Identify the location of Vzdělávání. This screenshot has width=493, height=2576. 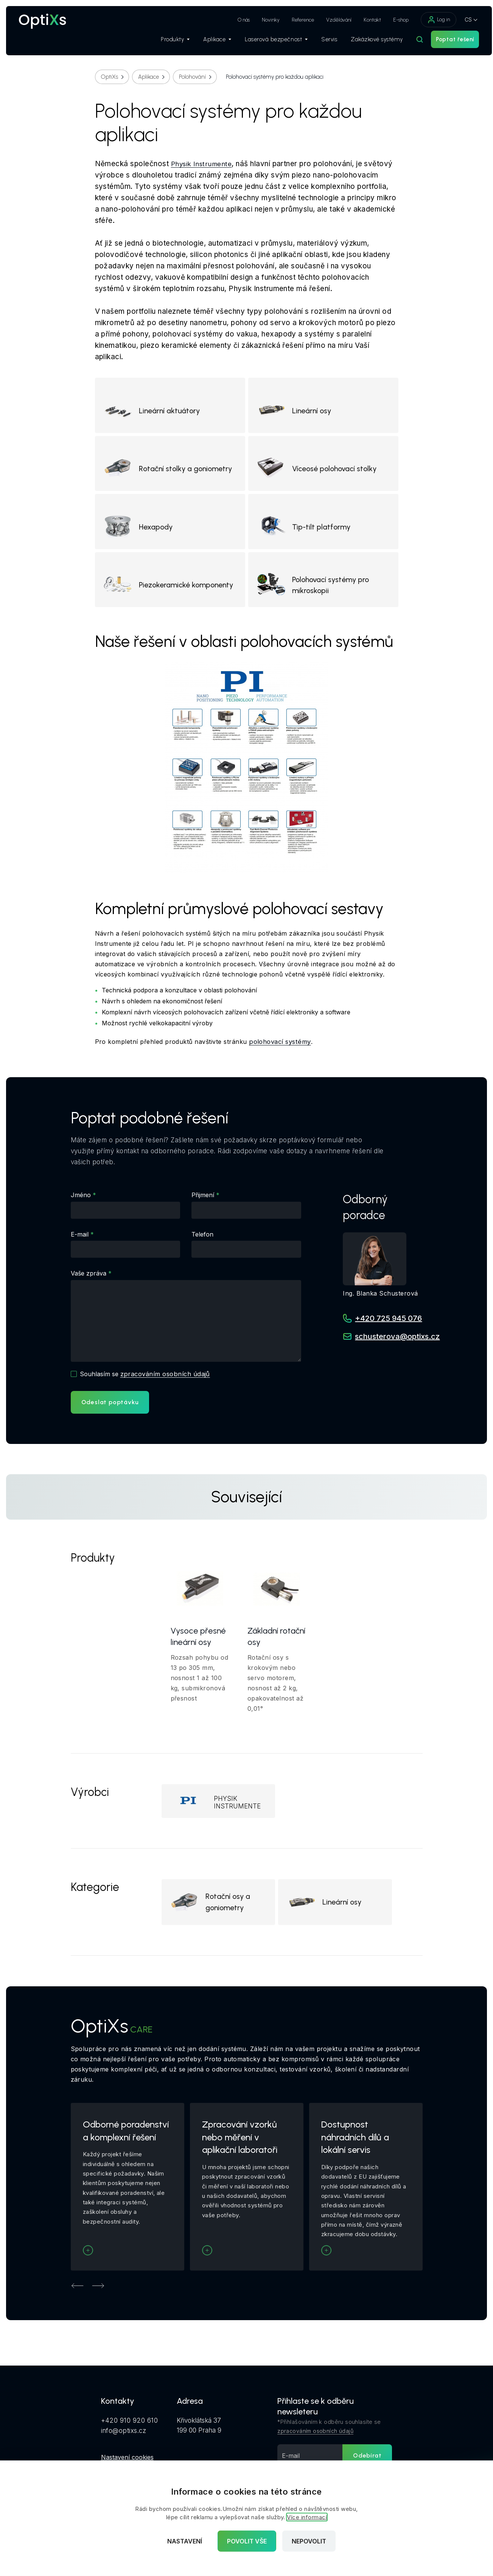
(331, 20).